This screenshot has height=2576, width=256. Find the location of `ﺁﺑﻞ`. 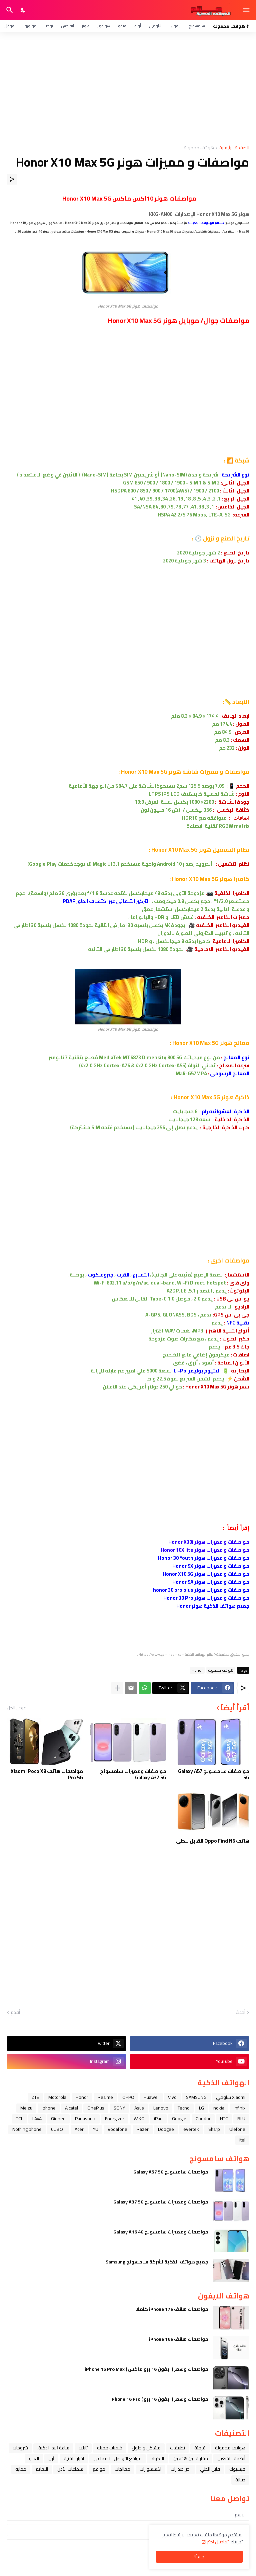

ﺁﺑﻞ is located at coordinates (51, 2458).